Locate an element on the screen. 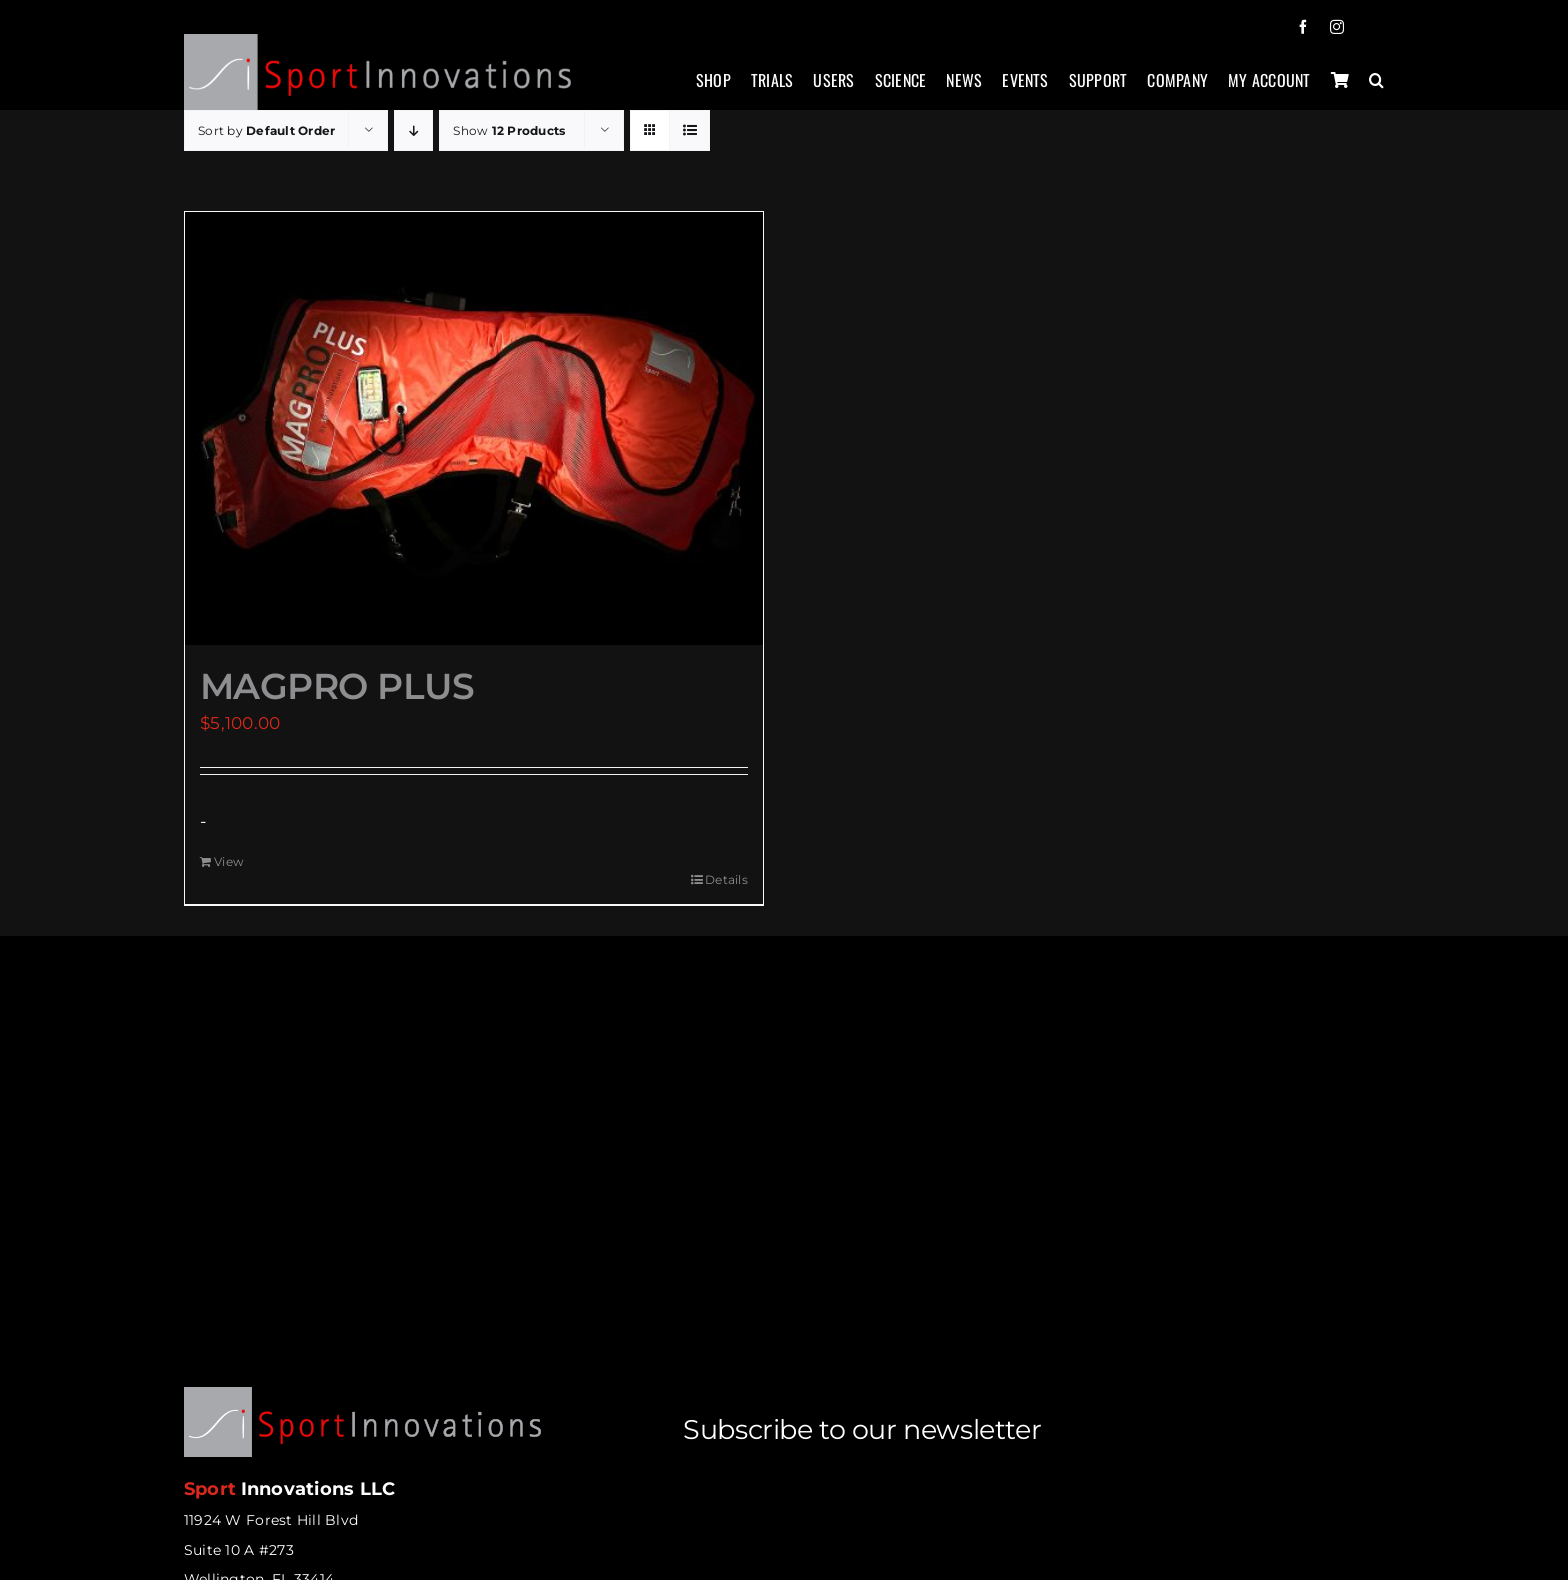 This screenshot has height=1580, width=1568. [instagram] is located at coordinates (1337, 27).